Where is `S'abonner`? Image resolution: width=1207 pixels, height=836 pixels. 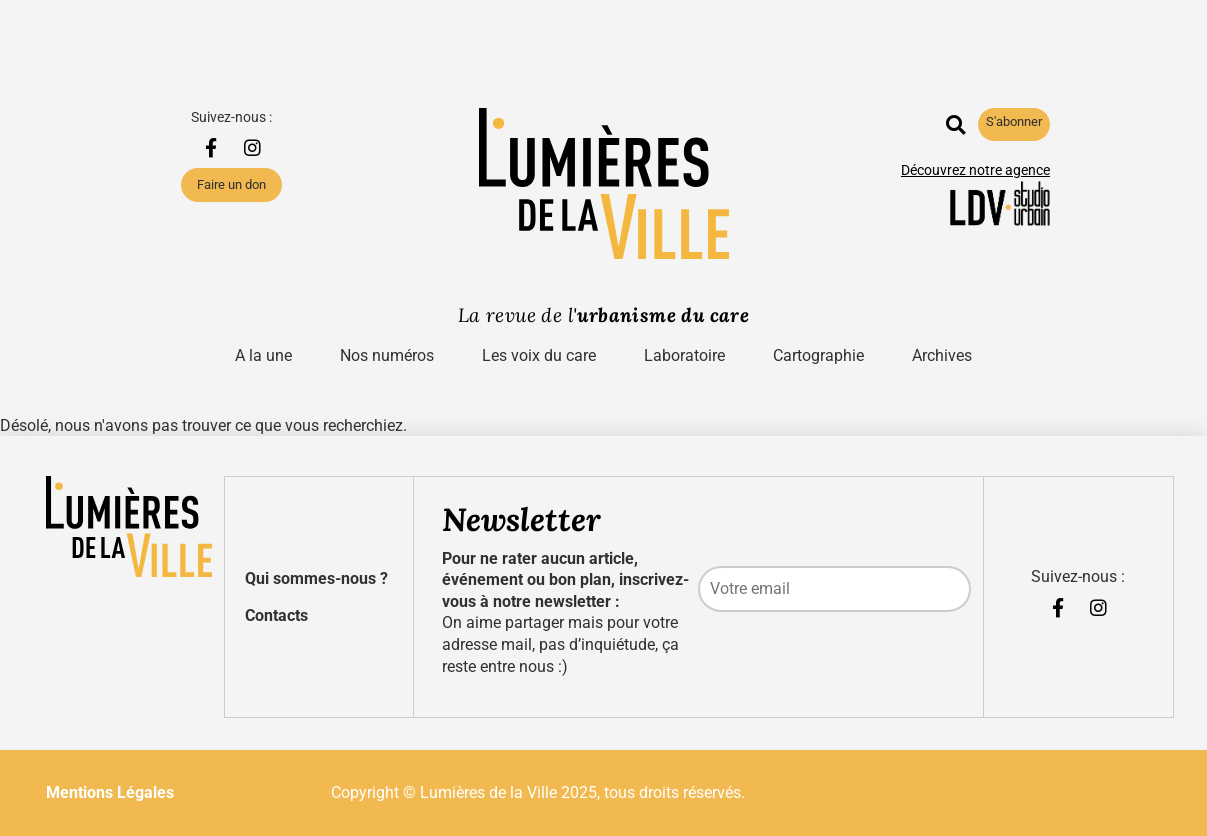 S'abonner is located at coordinates (1014, 121).